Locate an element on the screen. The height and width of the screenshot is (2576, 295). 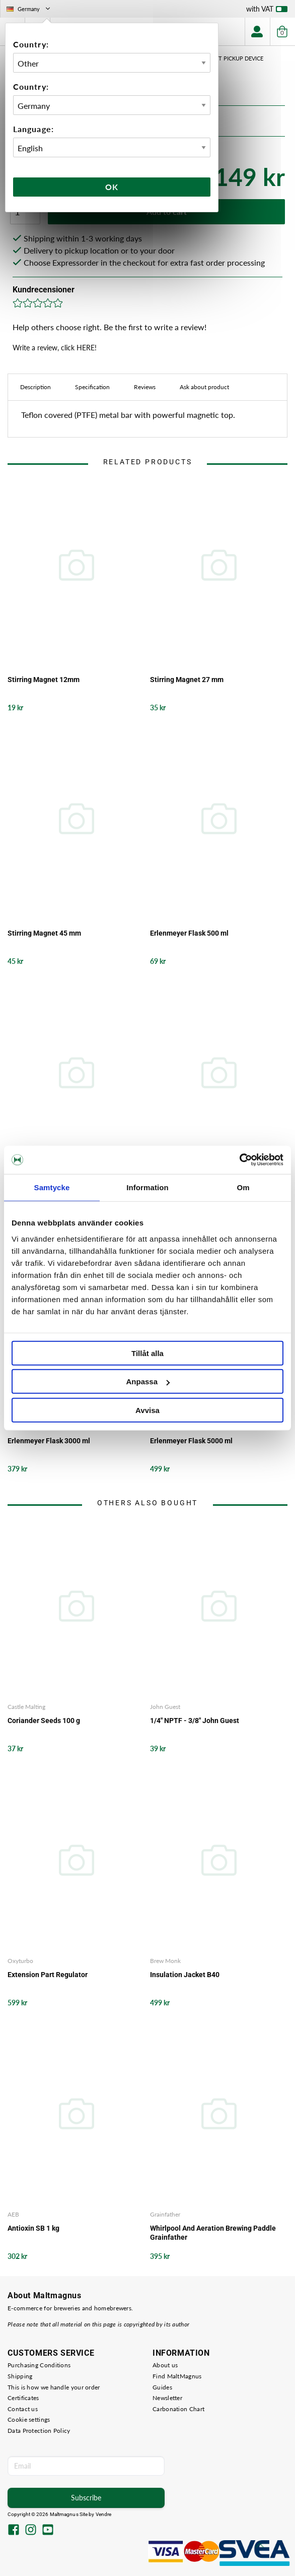
John Guest is located at coordinates (165, 1706).